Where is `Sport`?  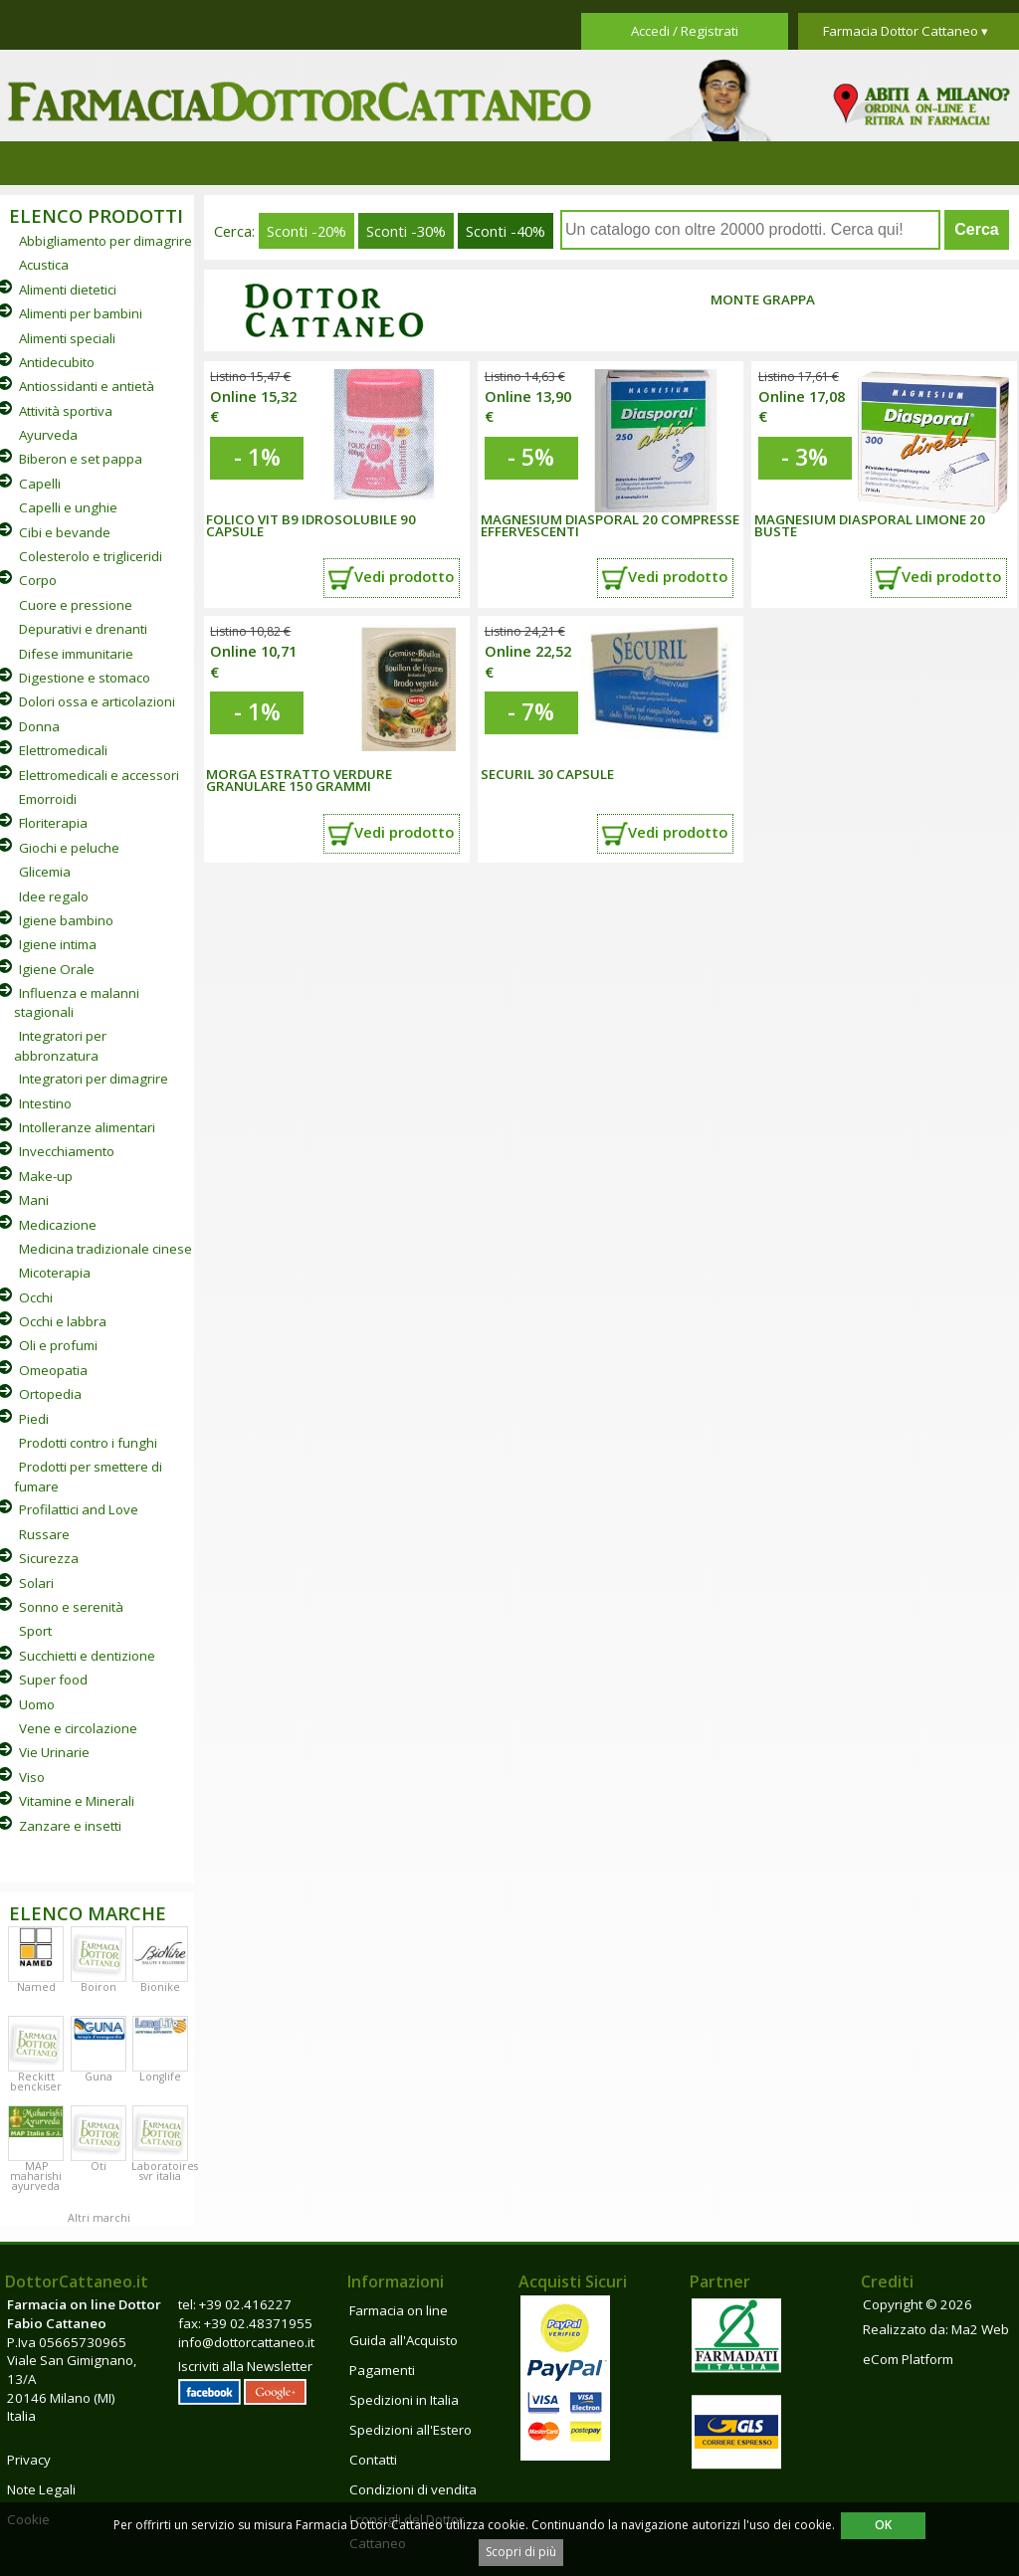
Sport is located at coordinates (35, 1631).